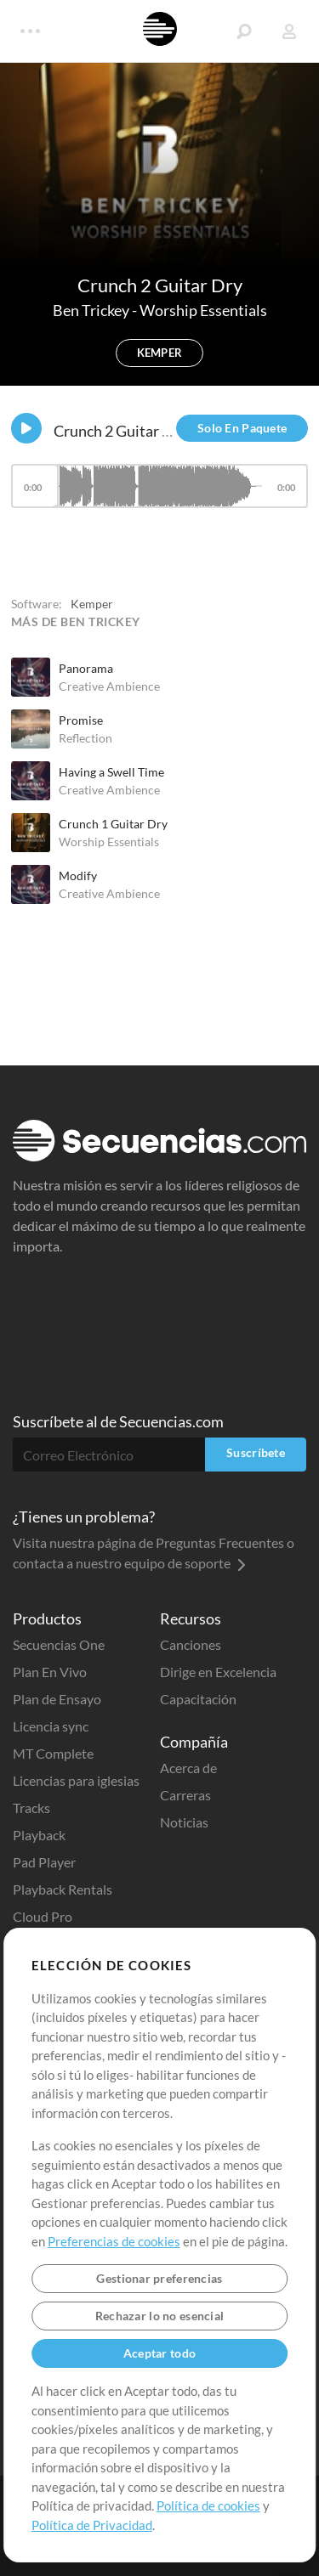 The width and height of the screenshot is (319, 2576). Describe the element at coordinates (31, 1807) in the screenshot. I see `Tracks` at that location.